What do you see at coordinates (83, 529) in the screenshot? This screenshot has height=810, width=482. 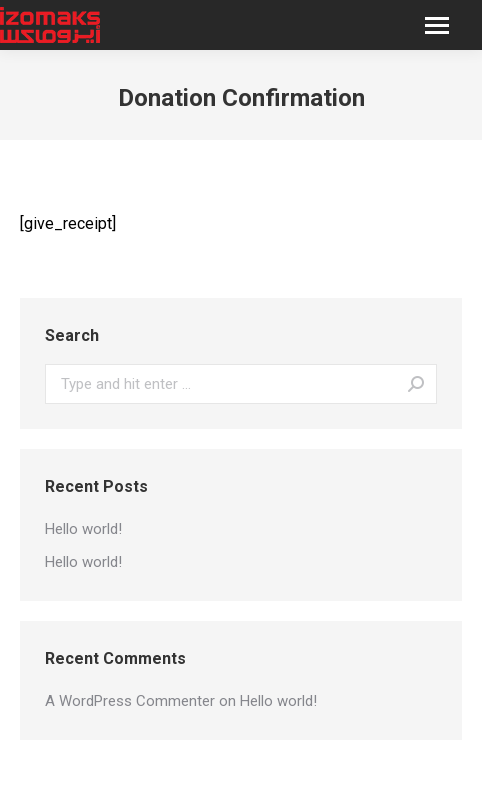 I see `Hello world!` at bounding box center [83, 529].